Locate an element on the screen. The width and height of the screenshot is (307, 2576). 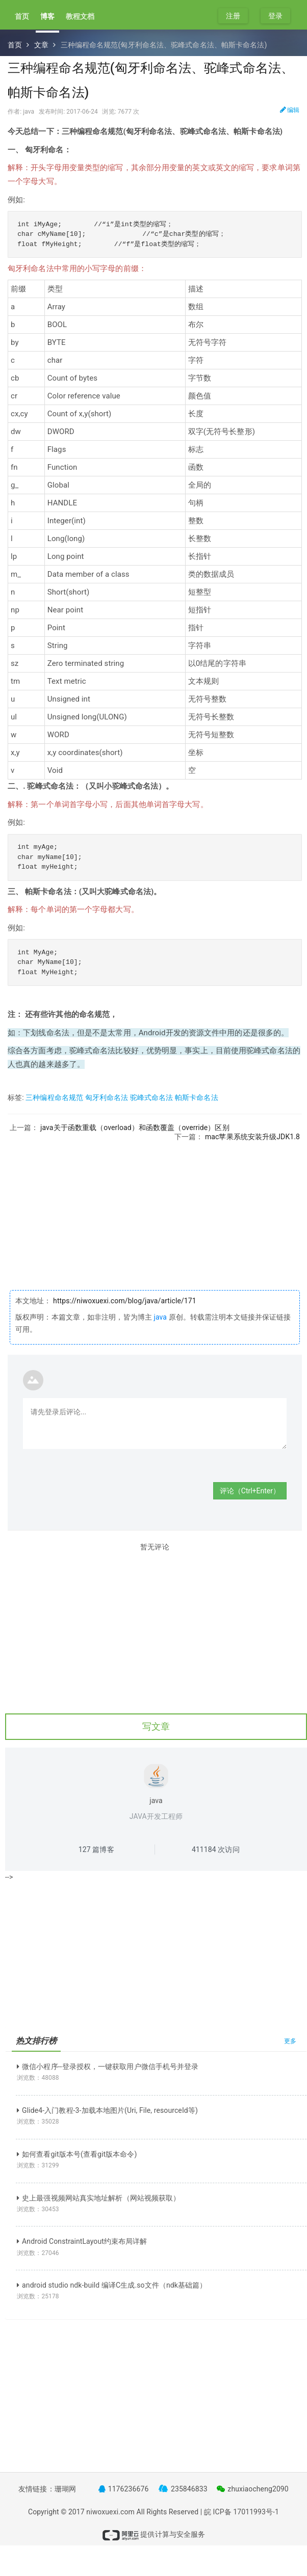
帕斯卡命名法 is located at coordinates (196, 1097).